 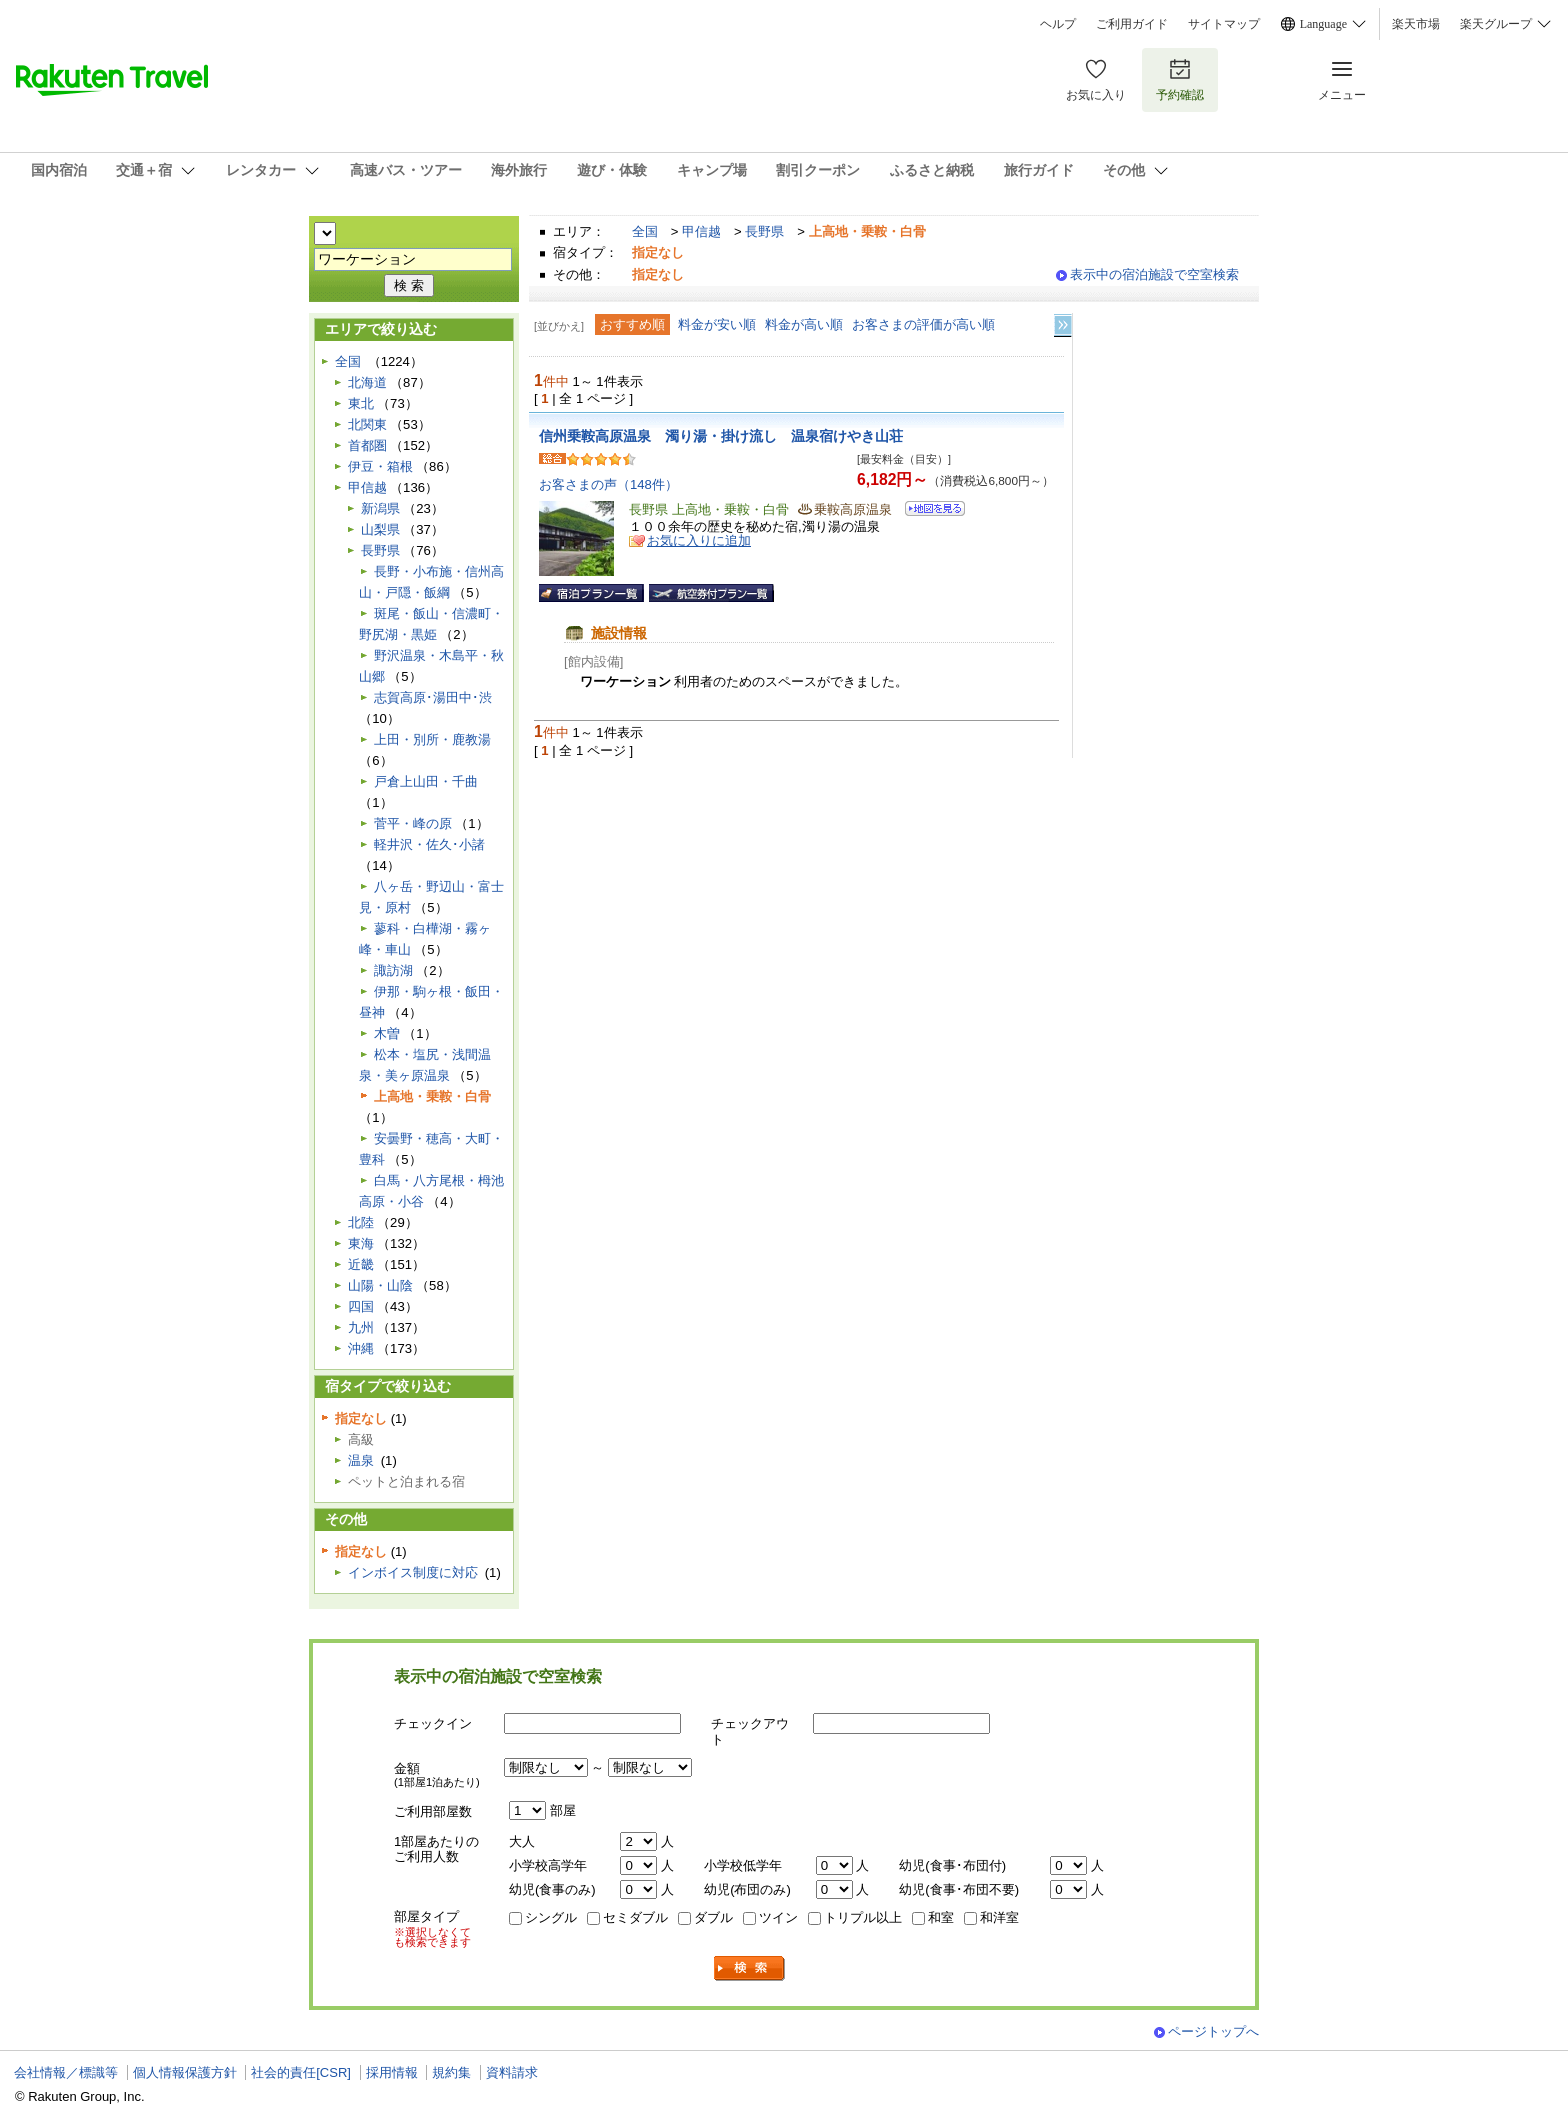 I want to click on 北海道, so click(x=367, y=382).